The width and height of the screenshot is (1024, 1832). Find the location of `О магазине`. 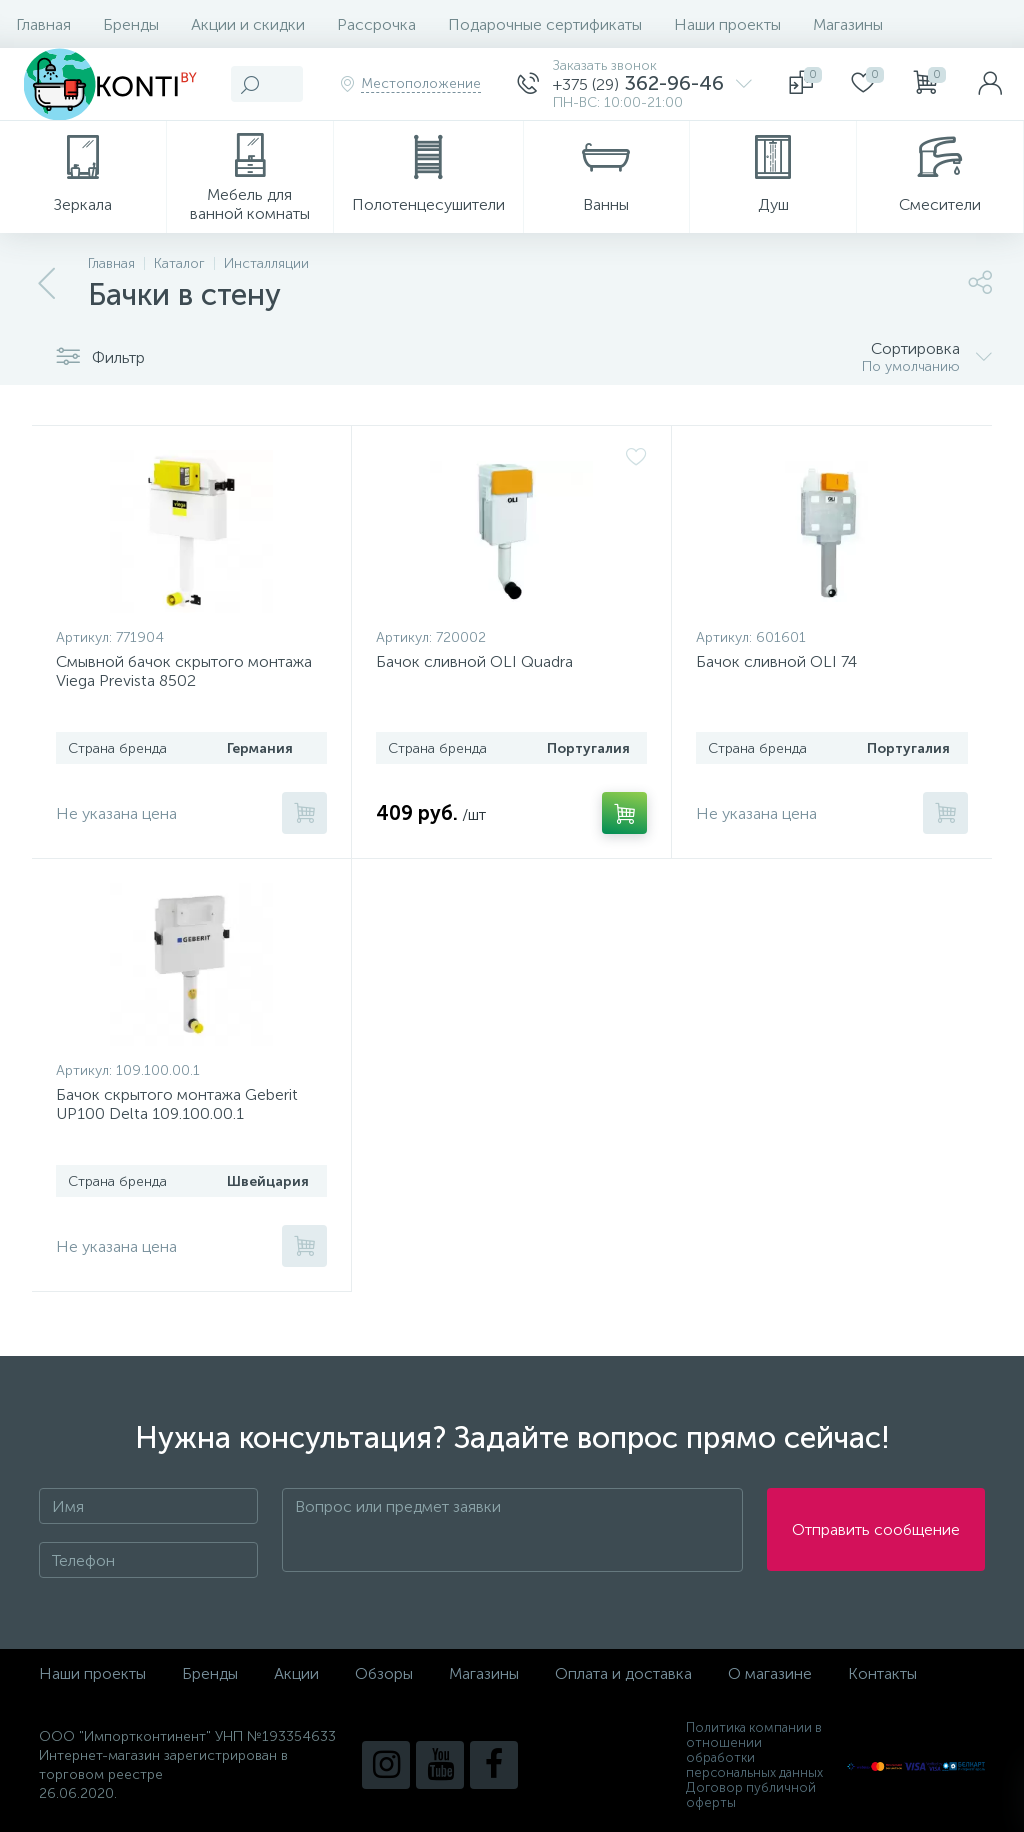

О магазине is located at coordinates (770, 1673).